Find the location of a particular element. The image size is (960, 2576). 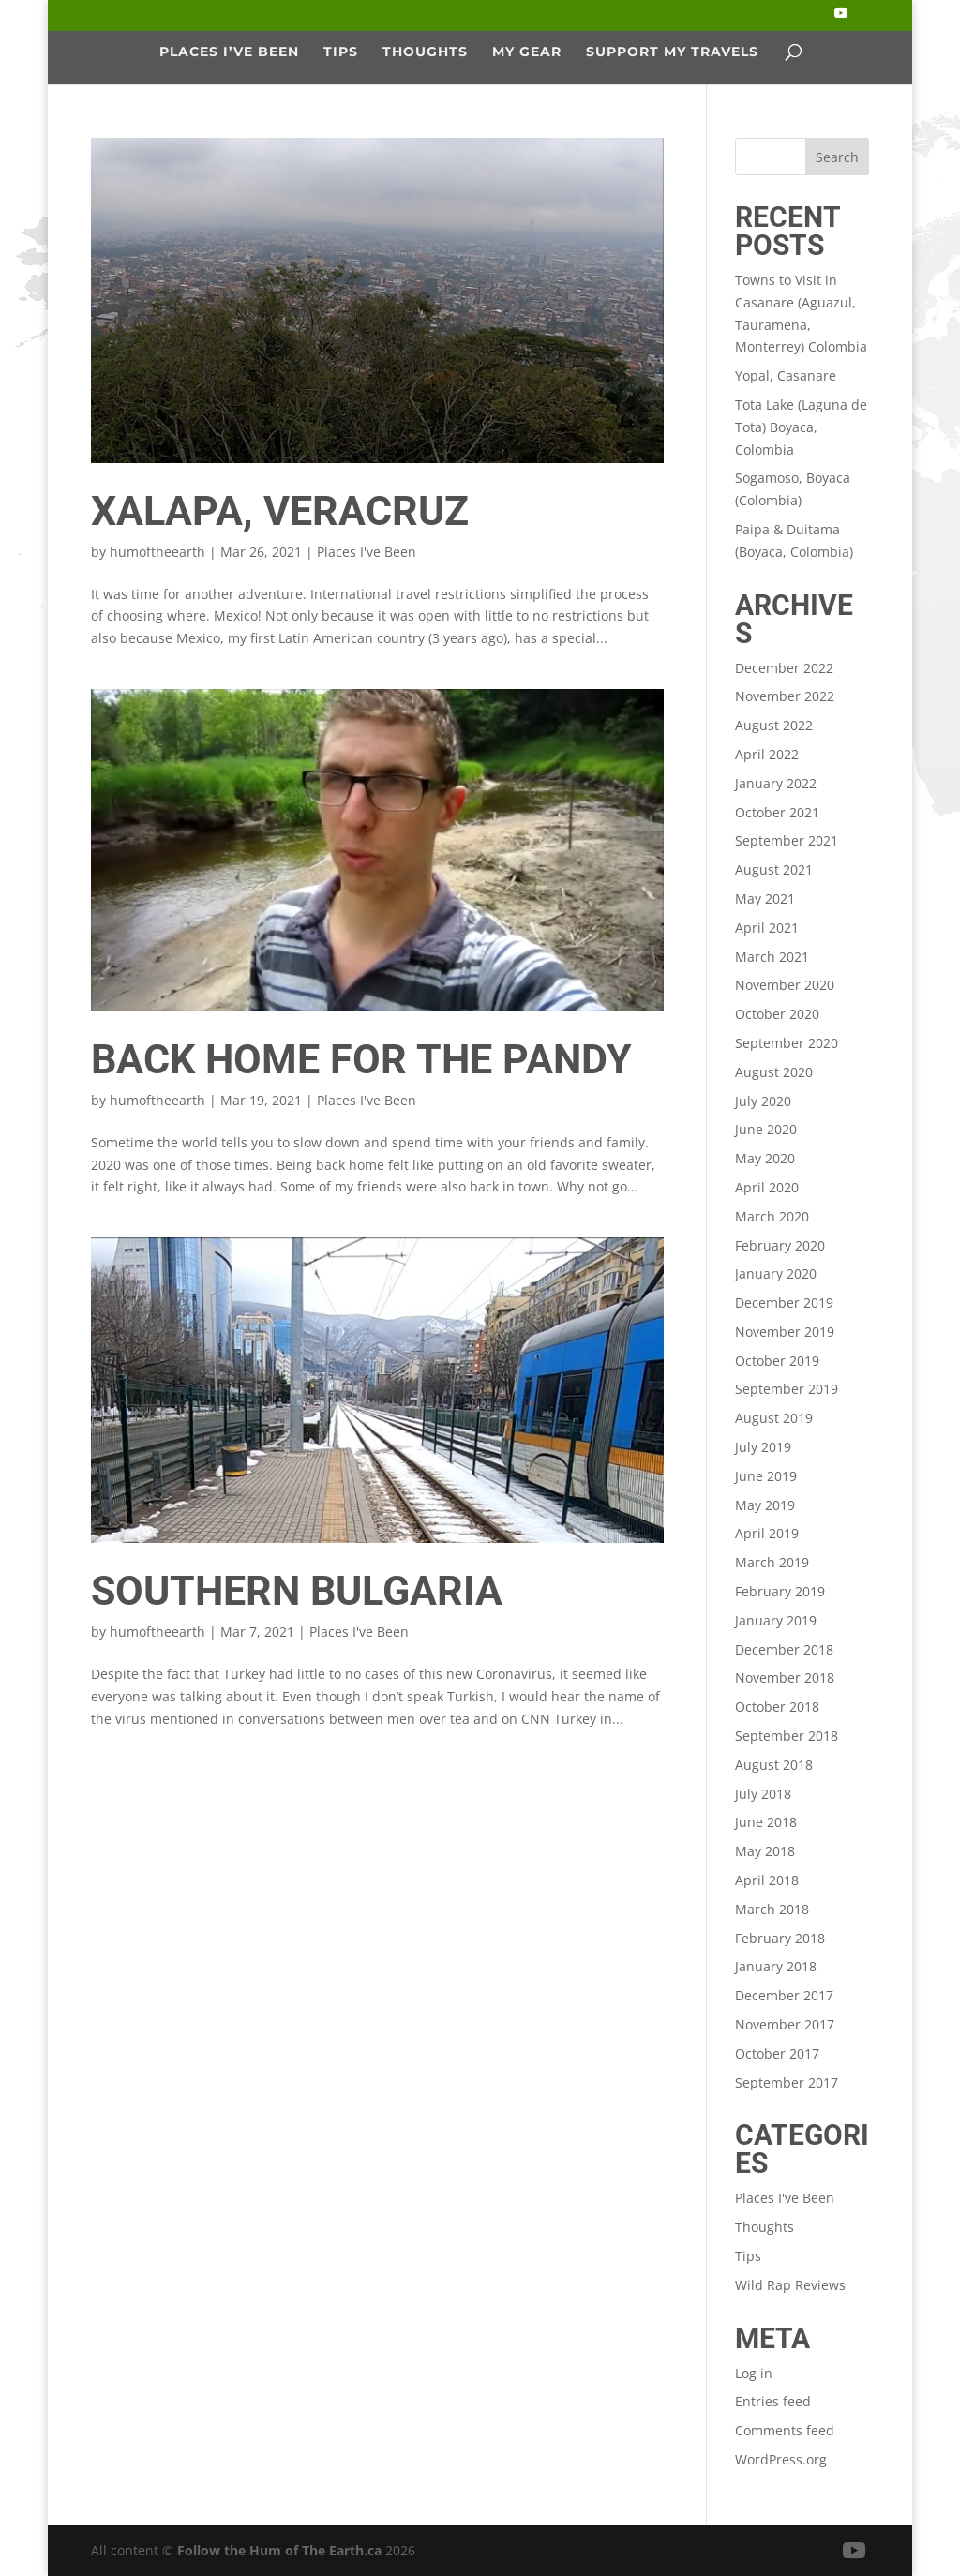

Back Home for the Pandy is located at coordinates (361, 1059).